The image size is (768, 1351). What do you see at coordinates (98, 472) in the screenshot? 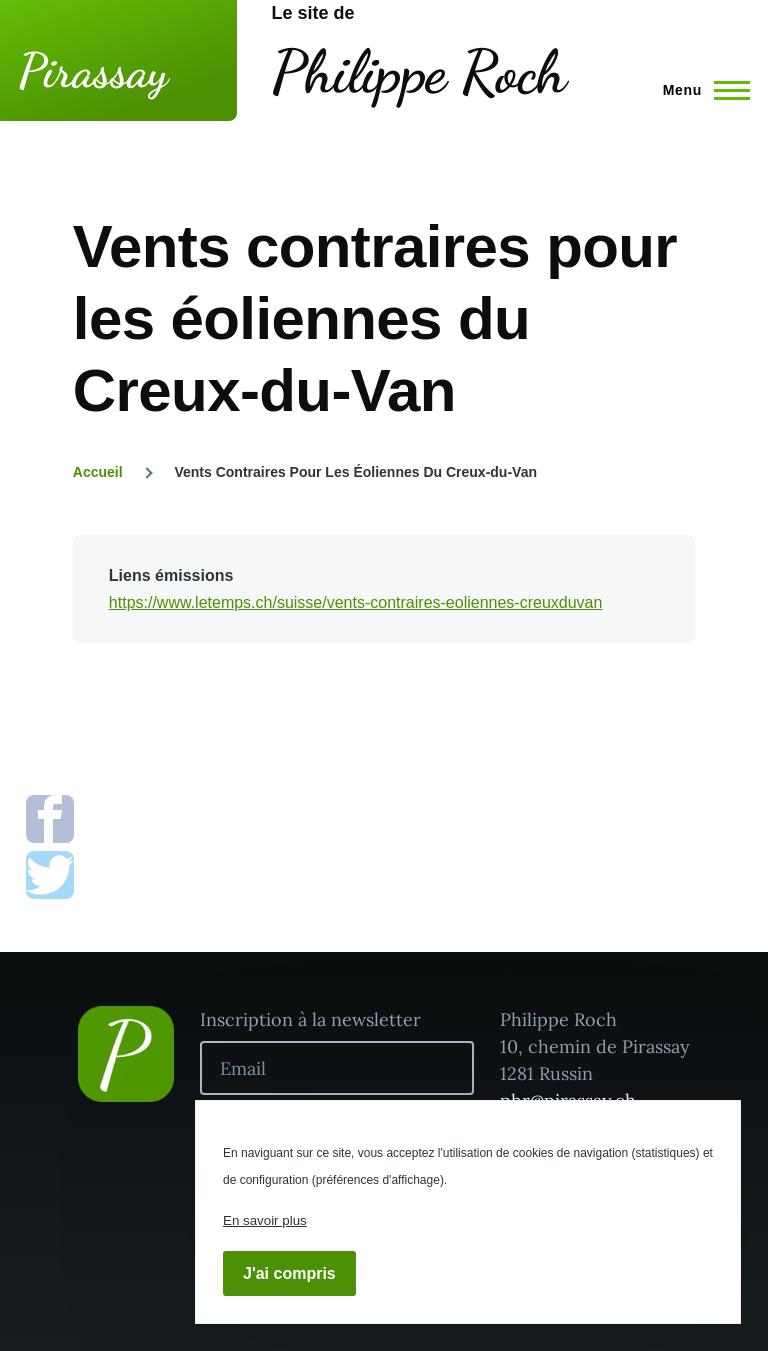
I see `Accueil` at bounding box center [98, 472].